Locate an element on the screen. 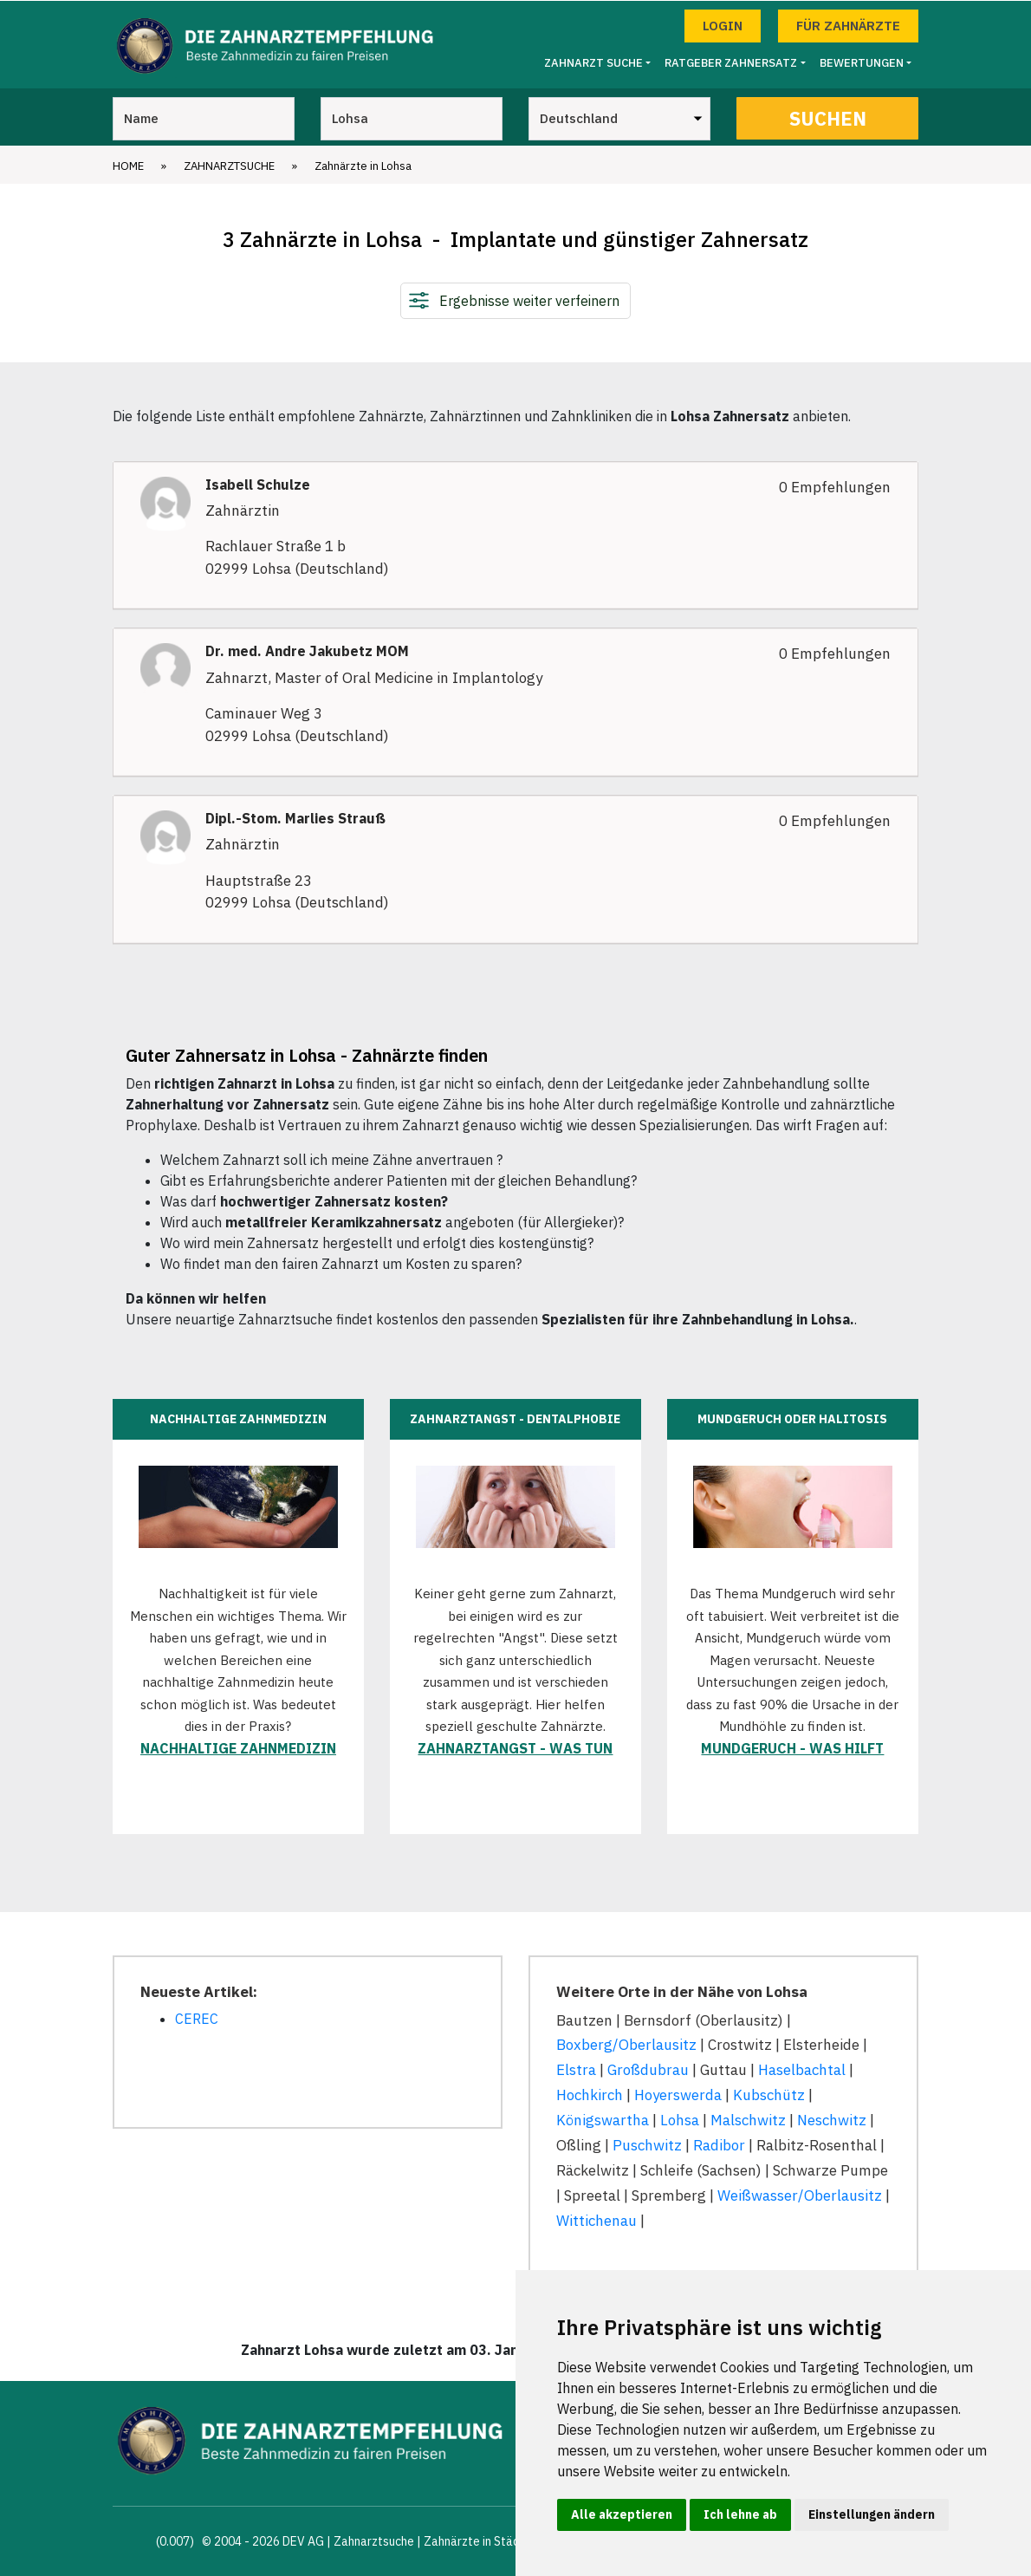  Ergebnisse weiter verfeinern is located at coordinates (529, 300).